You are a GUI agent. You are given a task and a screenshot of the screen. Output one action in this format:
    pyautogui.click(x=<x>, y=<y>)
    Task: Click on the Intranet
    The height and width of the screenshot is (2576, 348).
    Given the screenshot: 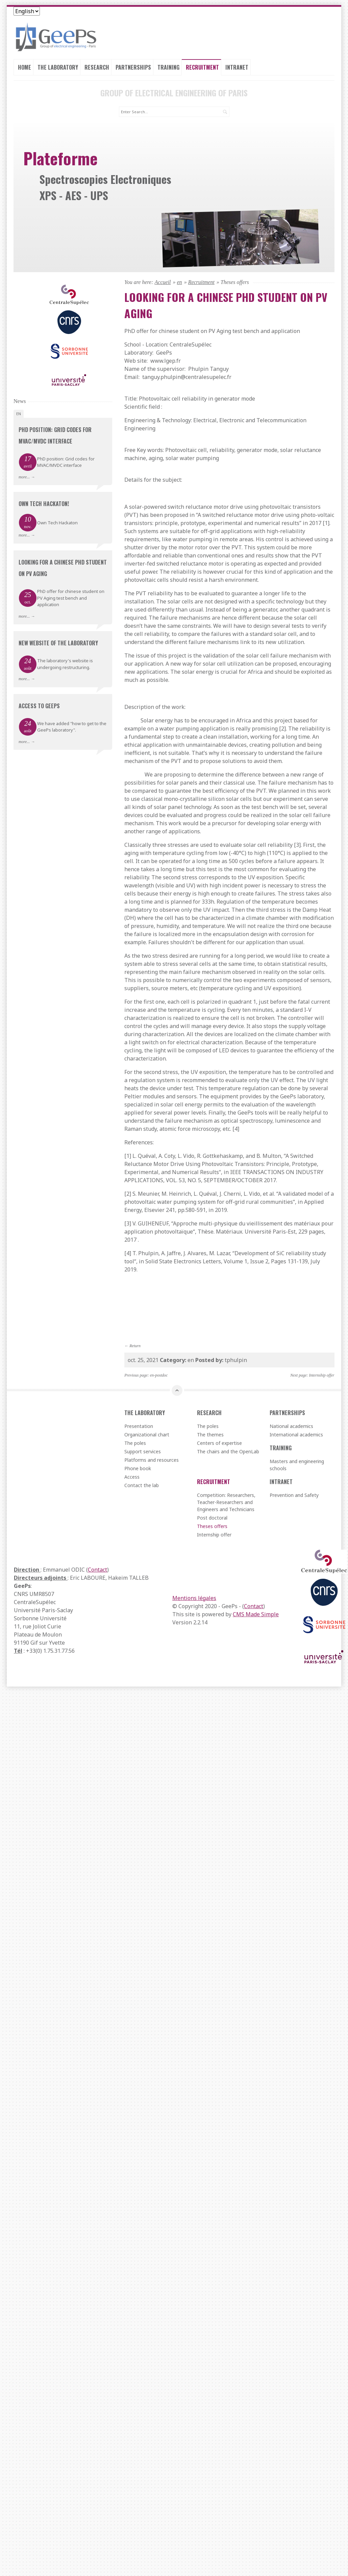 What is the action you would take?
    pyautogui.click(x=236, y=67)
    